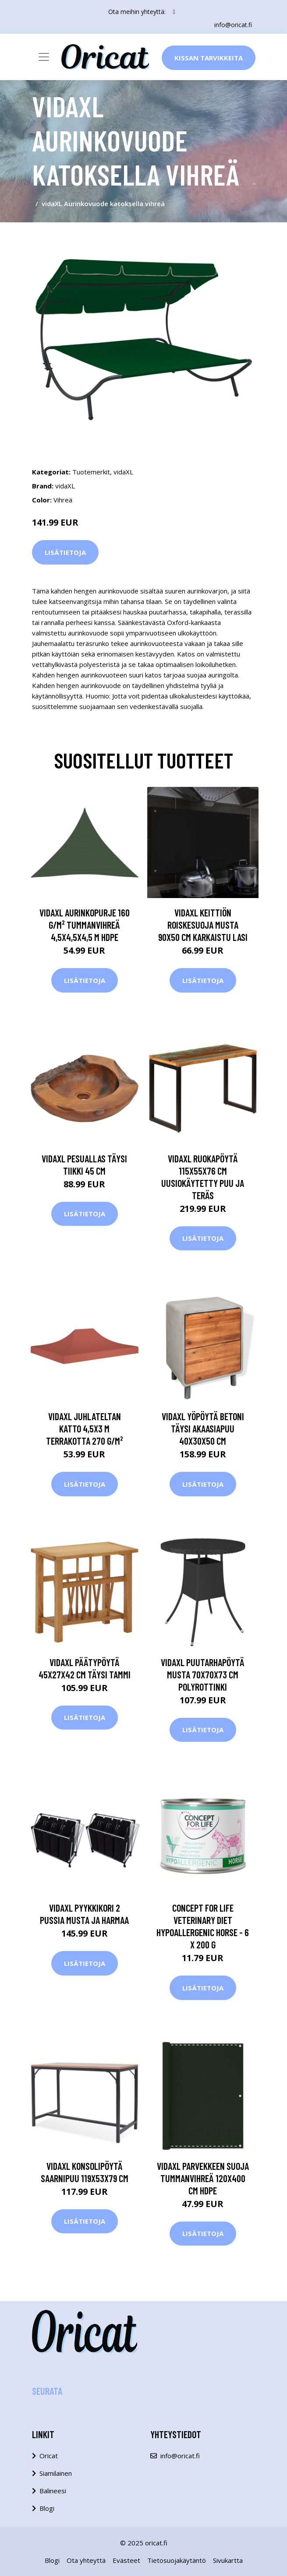 This screenshot has height=2576, width=287. What do you see at coordinates (203, 1428) in the screenshot?
I see `vidaXL Yöpöytä Betoni Täysi akaasiapuu 40x30x50 cm` at bounding box center [203, 1428].